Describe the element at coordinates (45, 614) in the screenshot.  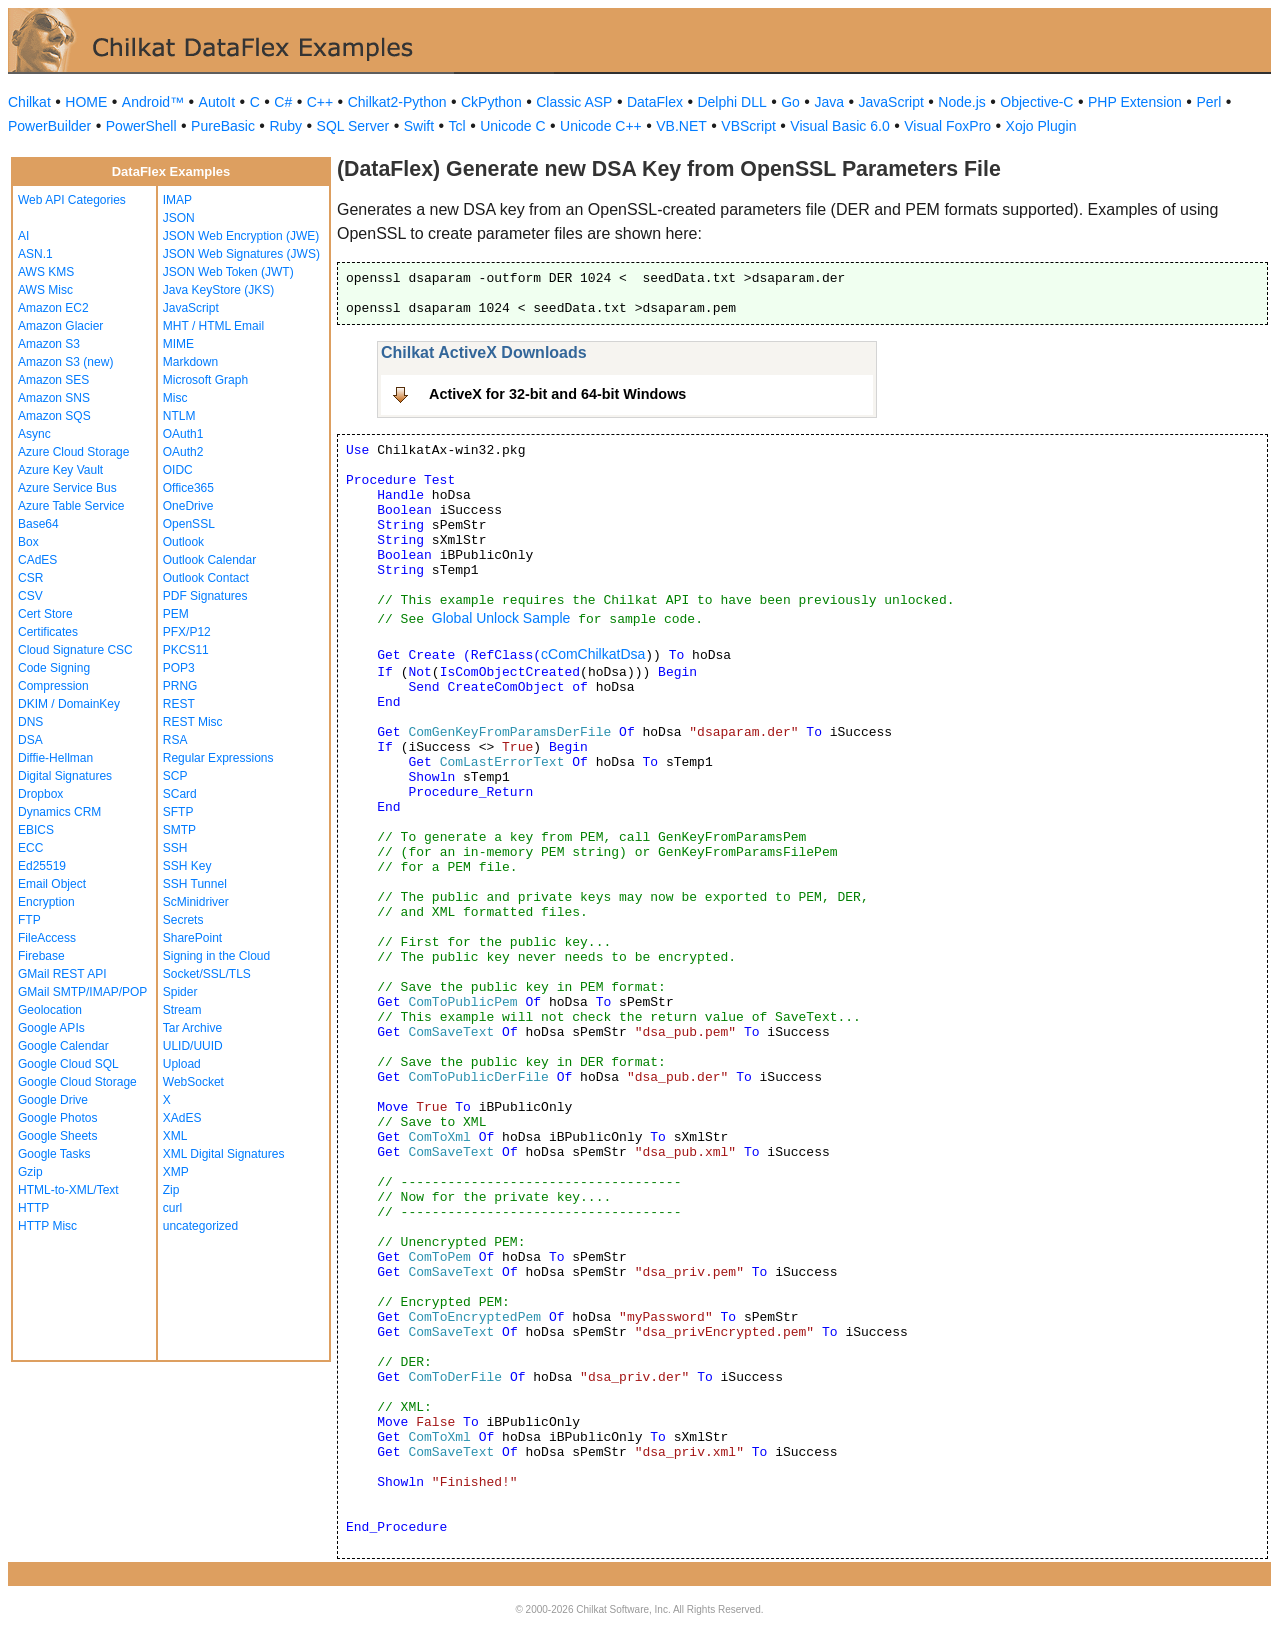
I see `Cert Store` at that location.